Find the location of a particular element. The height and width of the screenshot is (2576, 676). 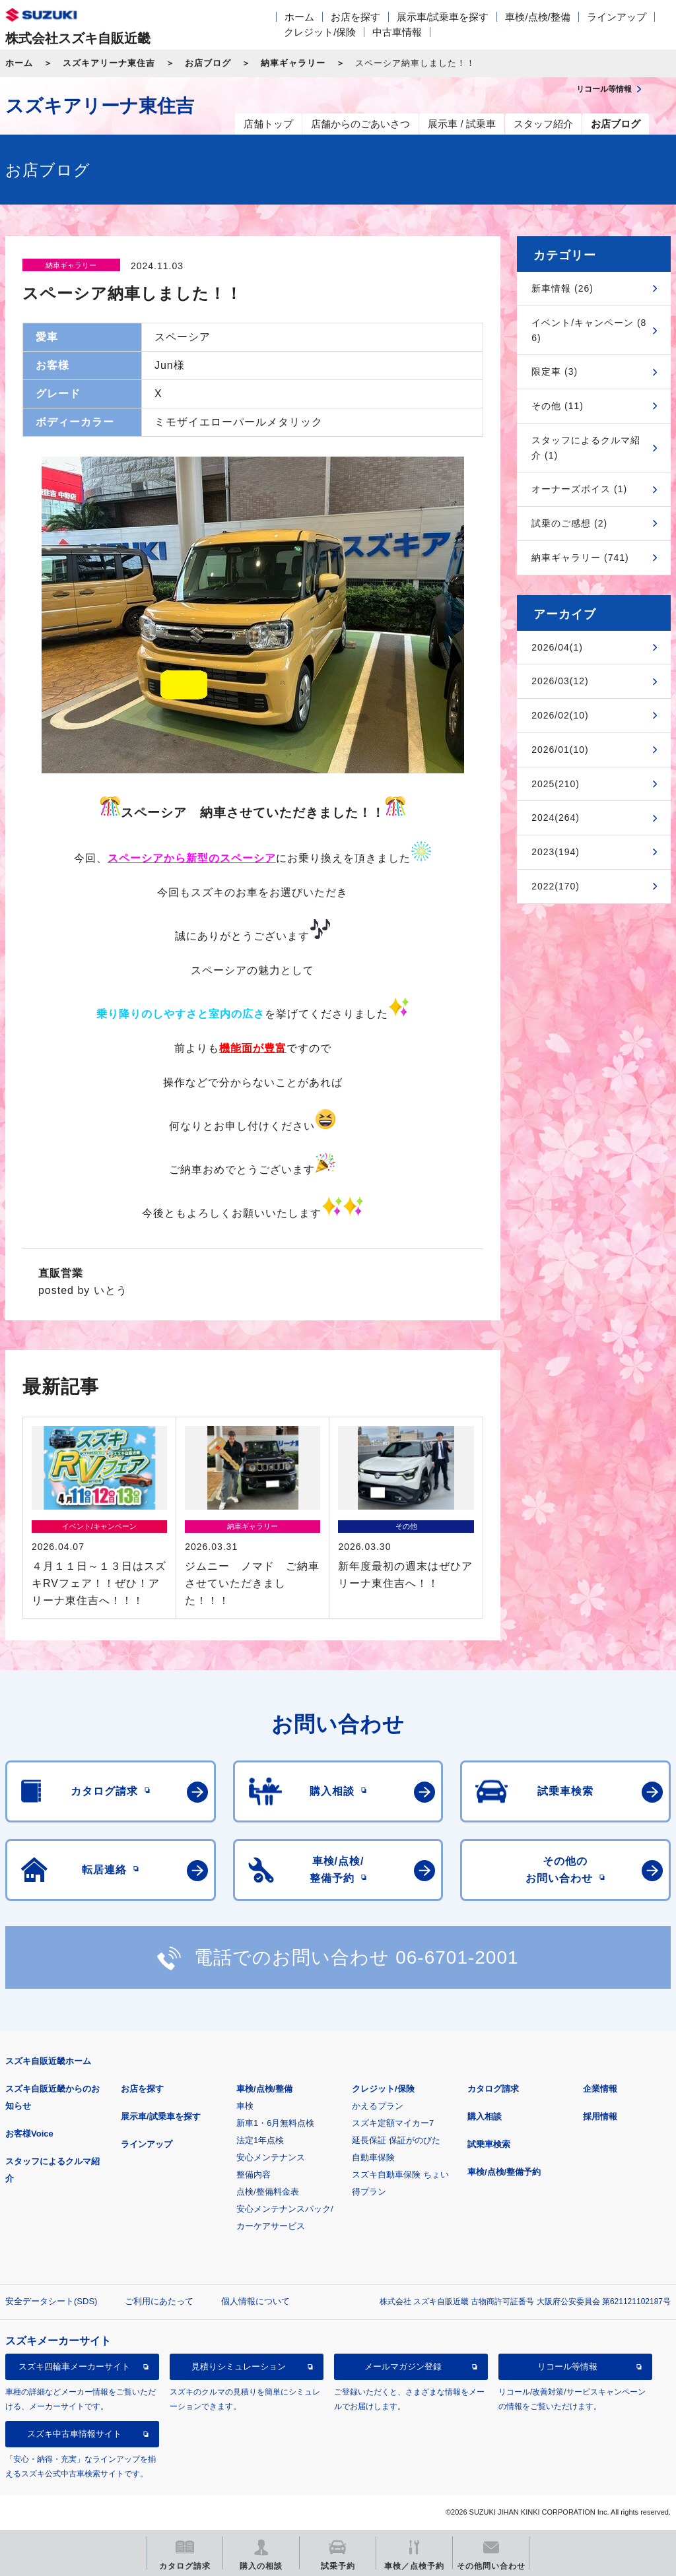

お店を探す is located at coordinates (355, 17).